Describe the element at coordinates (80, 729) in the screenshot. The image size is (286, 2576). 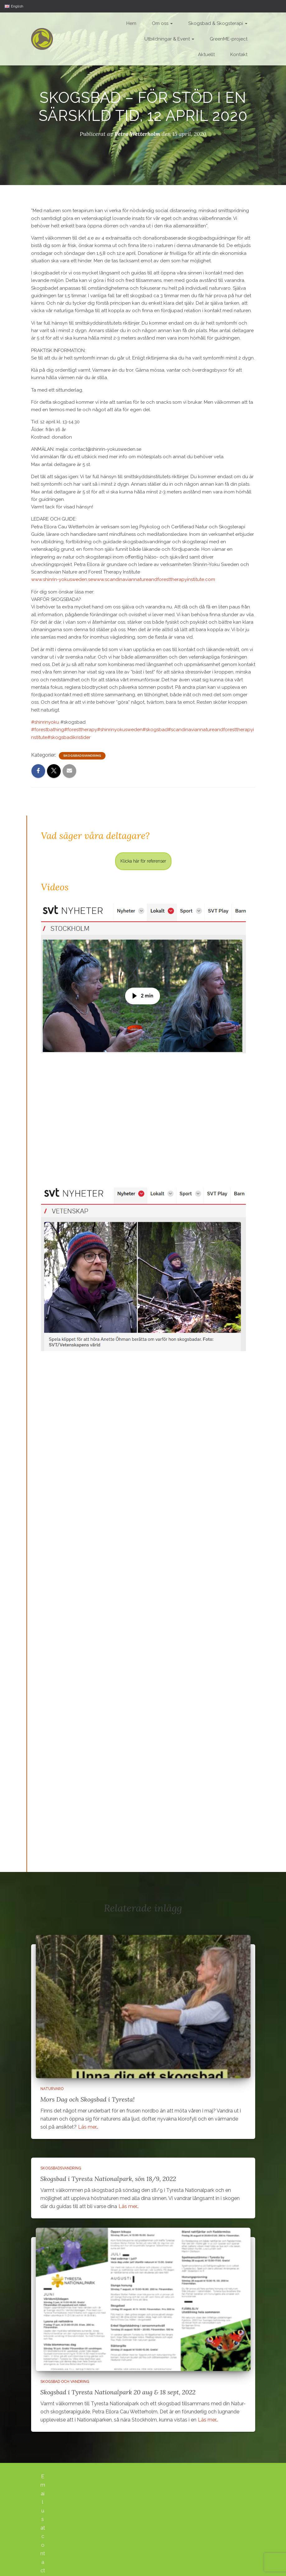
I see `#foresttherapy` at that location.